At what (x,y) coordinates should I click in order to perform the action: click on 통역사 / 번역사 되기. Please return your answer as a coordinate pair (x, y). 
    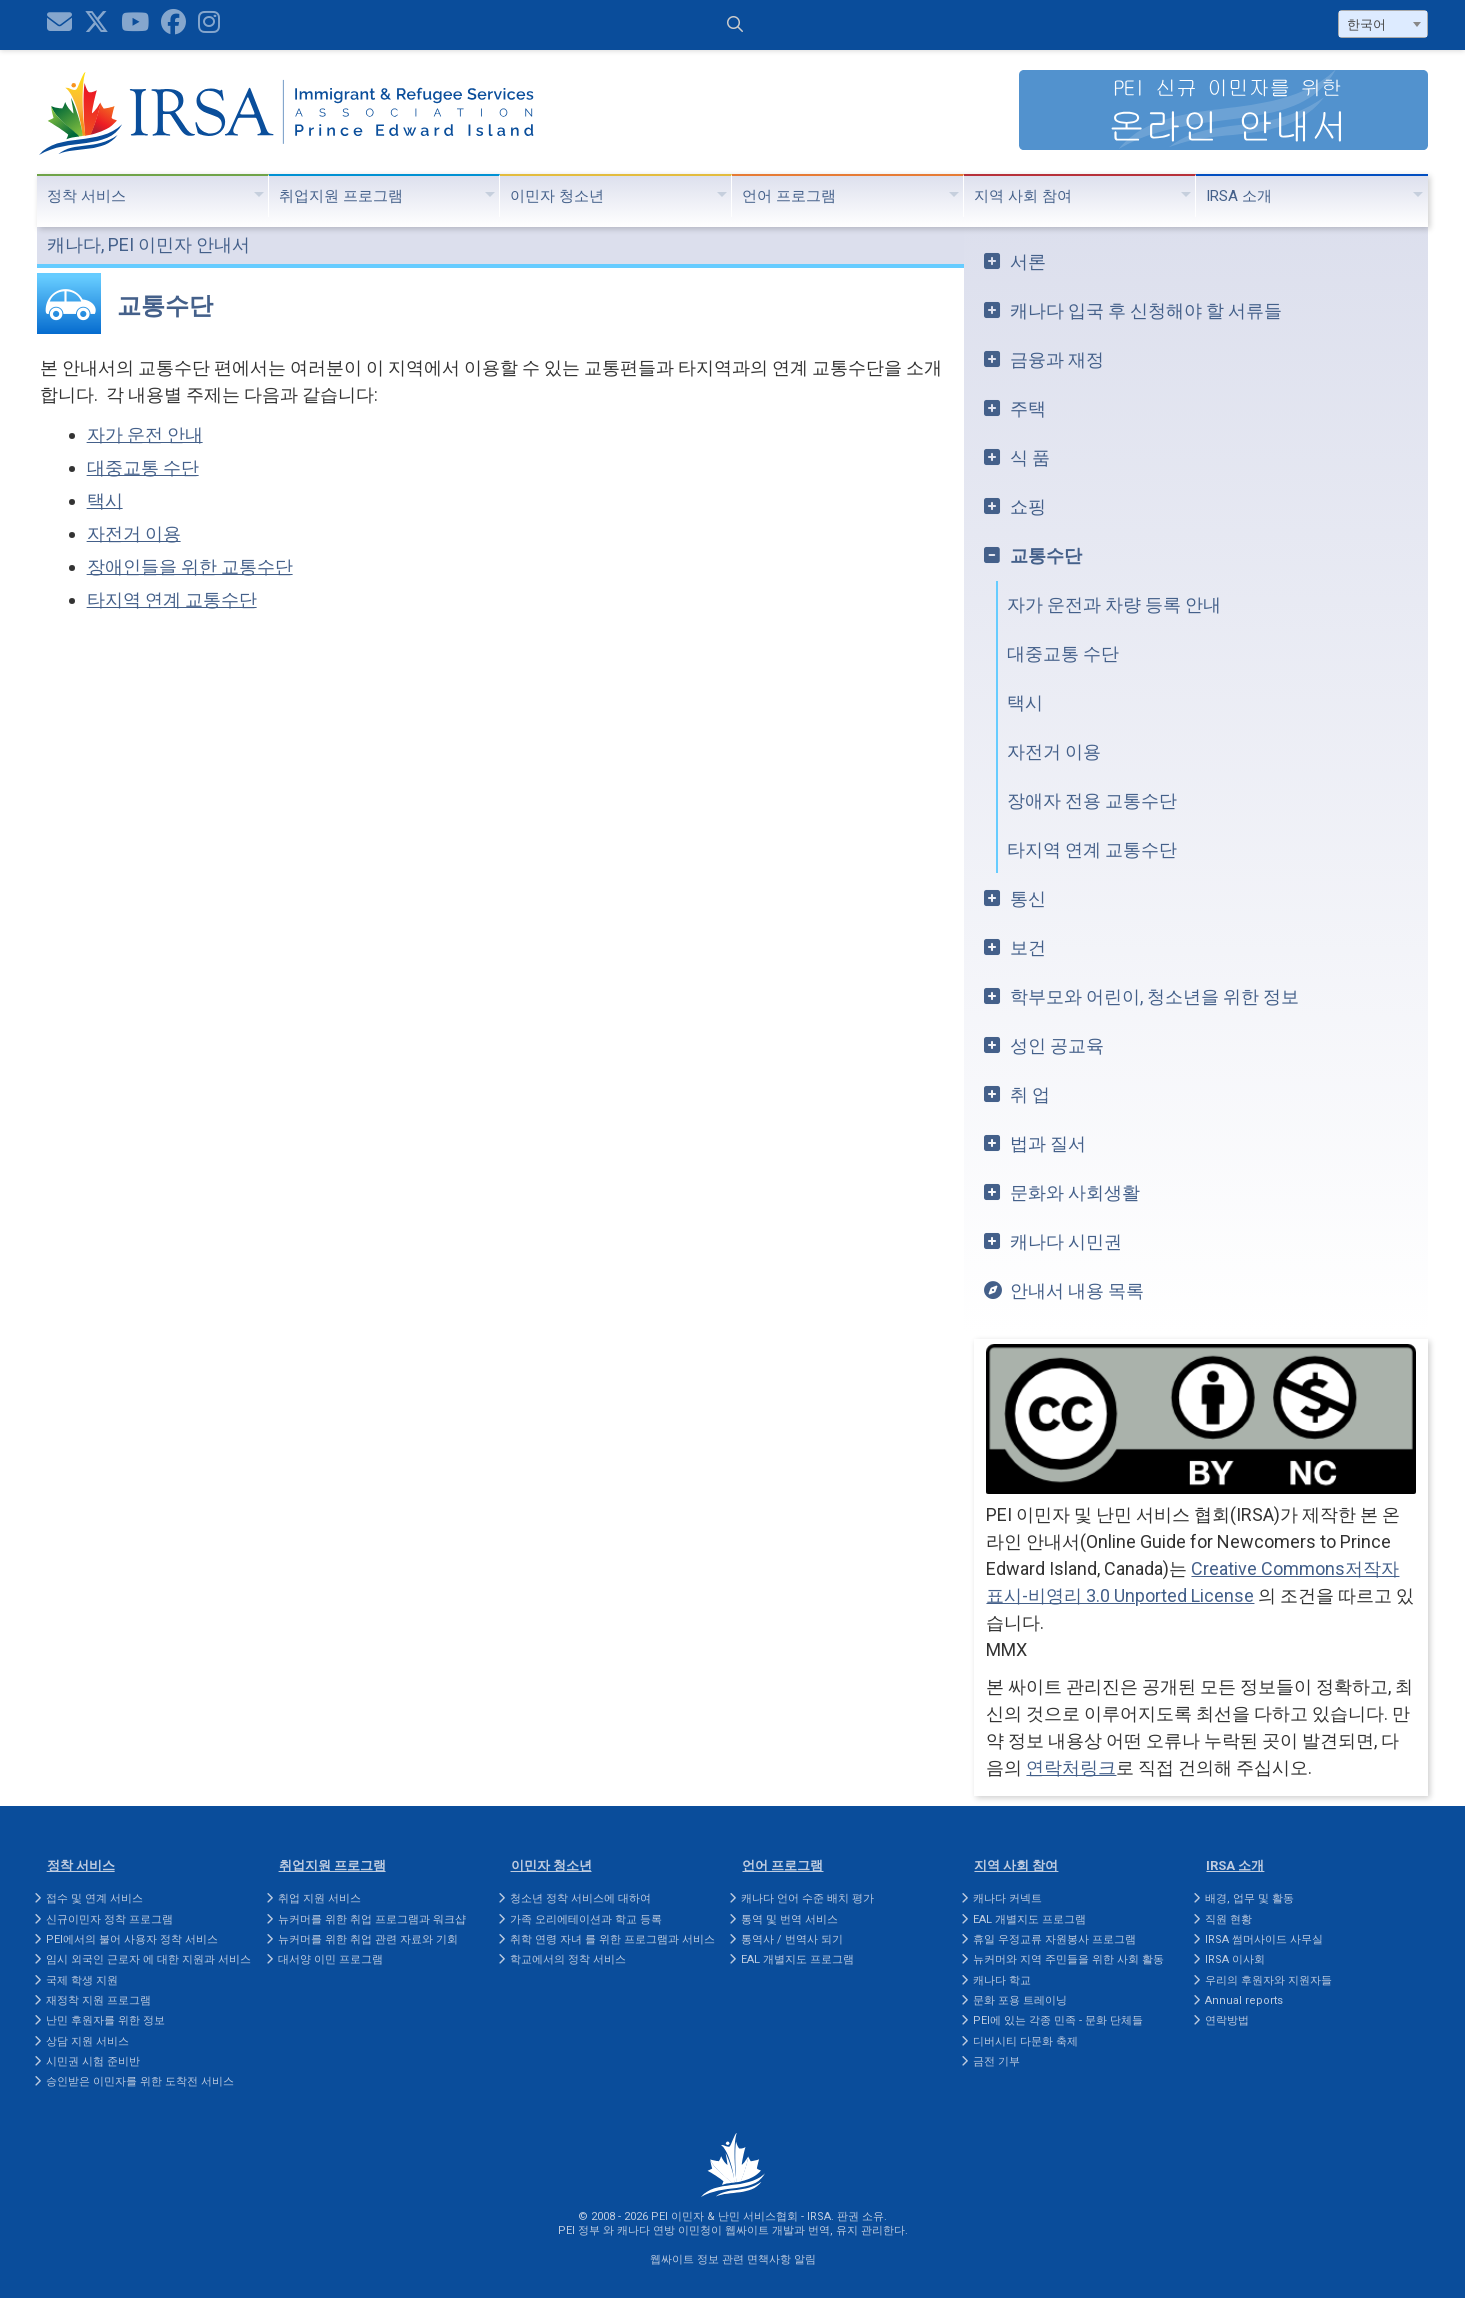
    Looking at the image, I should click on (792, 1939).